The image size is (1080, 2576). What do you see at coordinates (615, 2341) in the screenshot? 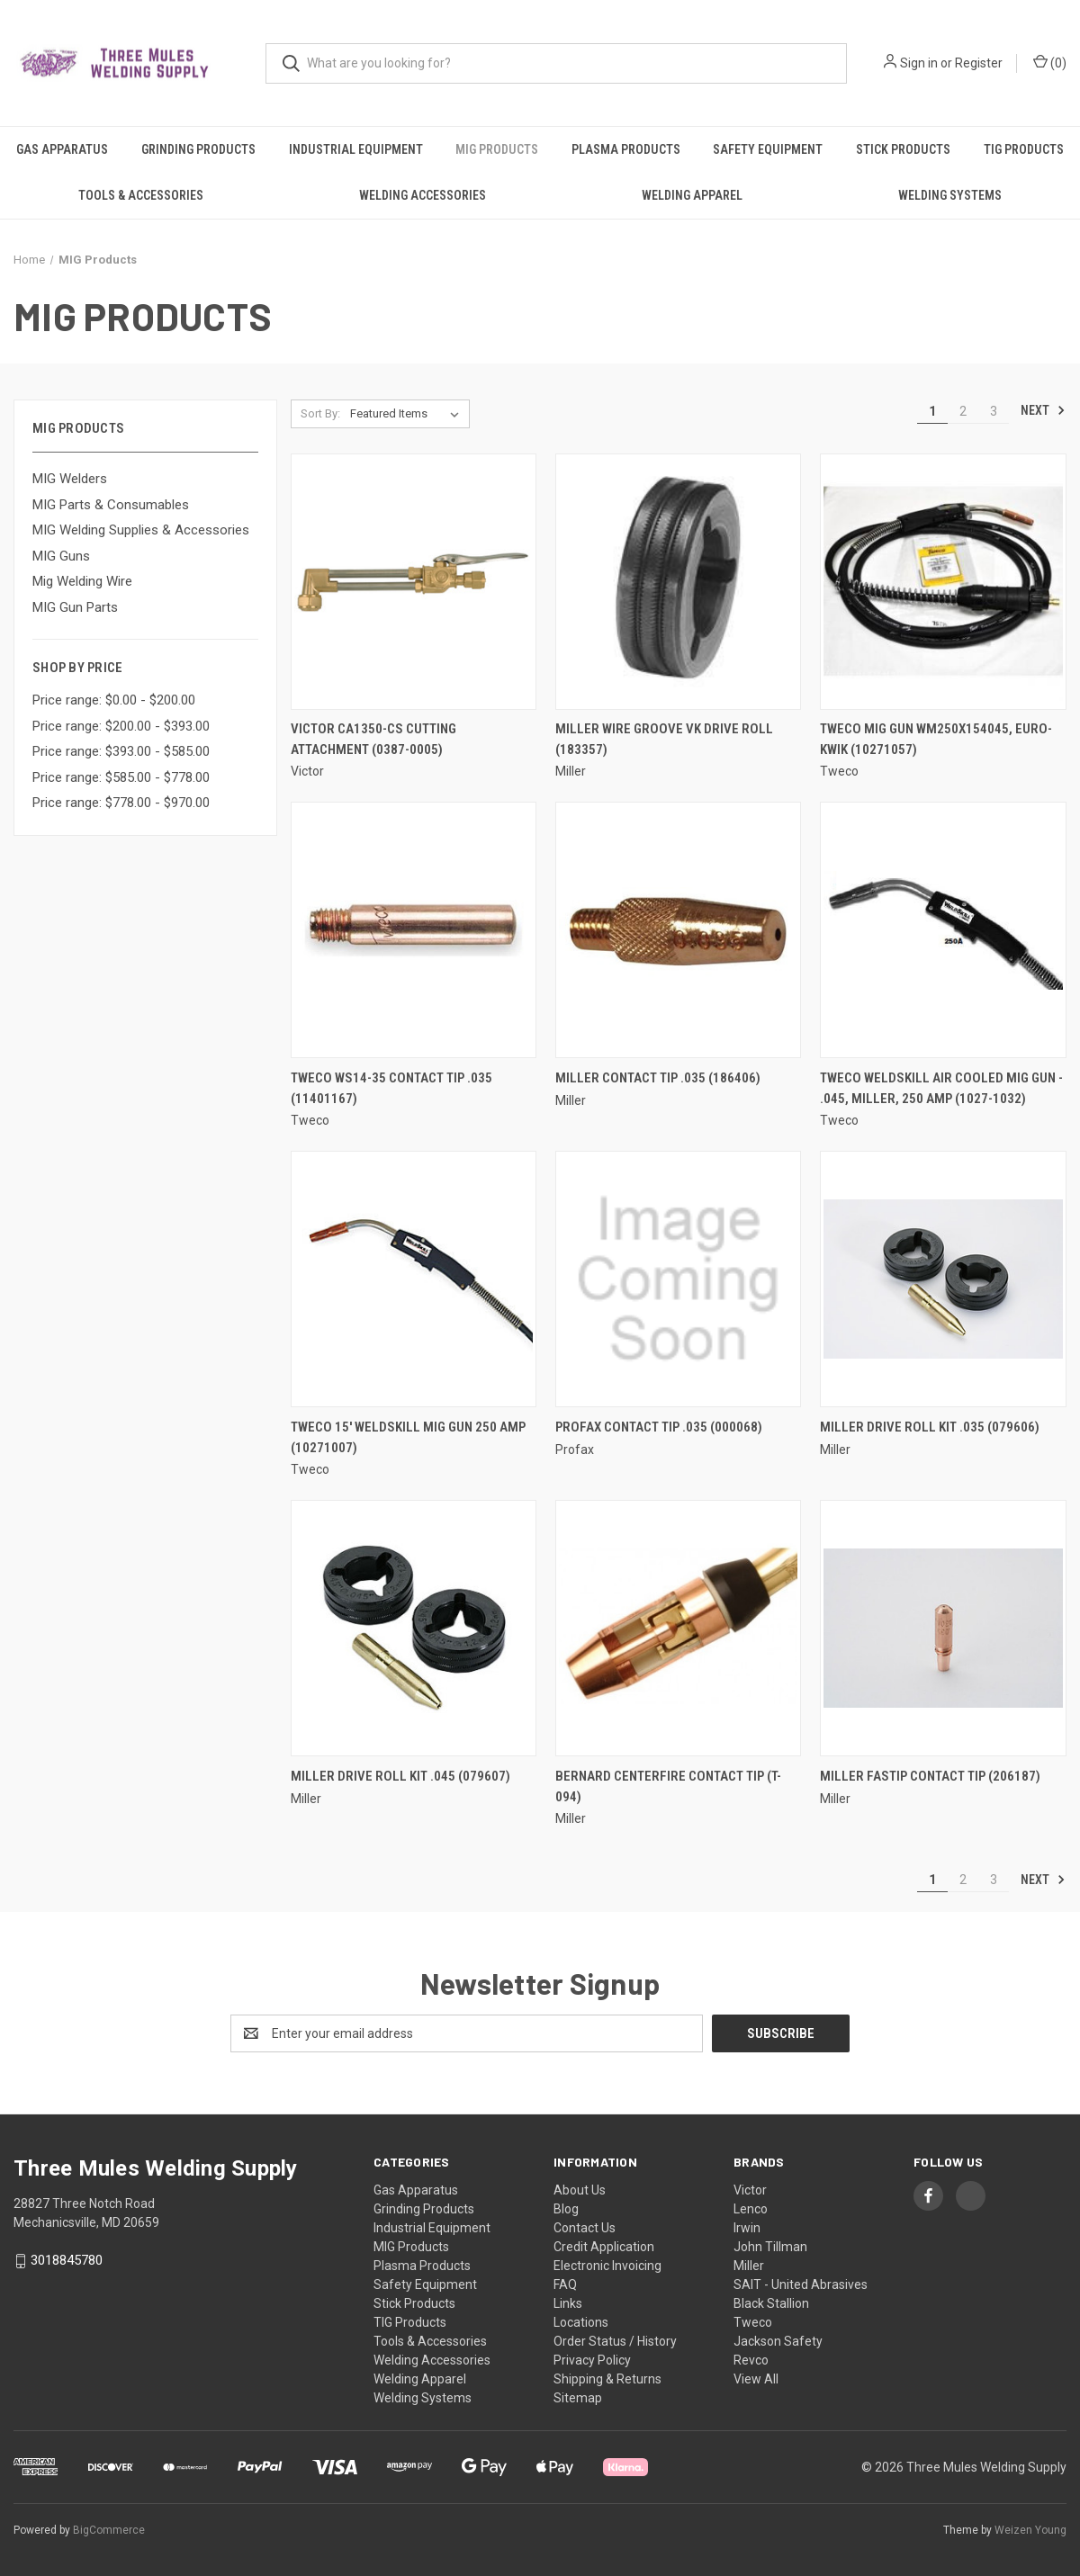
I see `Order Status / History` at bounding box center [615, 2341].